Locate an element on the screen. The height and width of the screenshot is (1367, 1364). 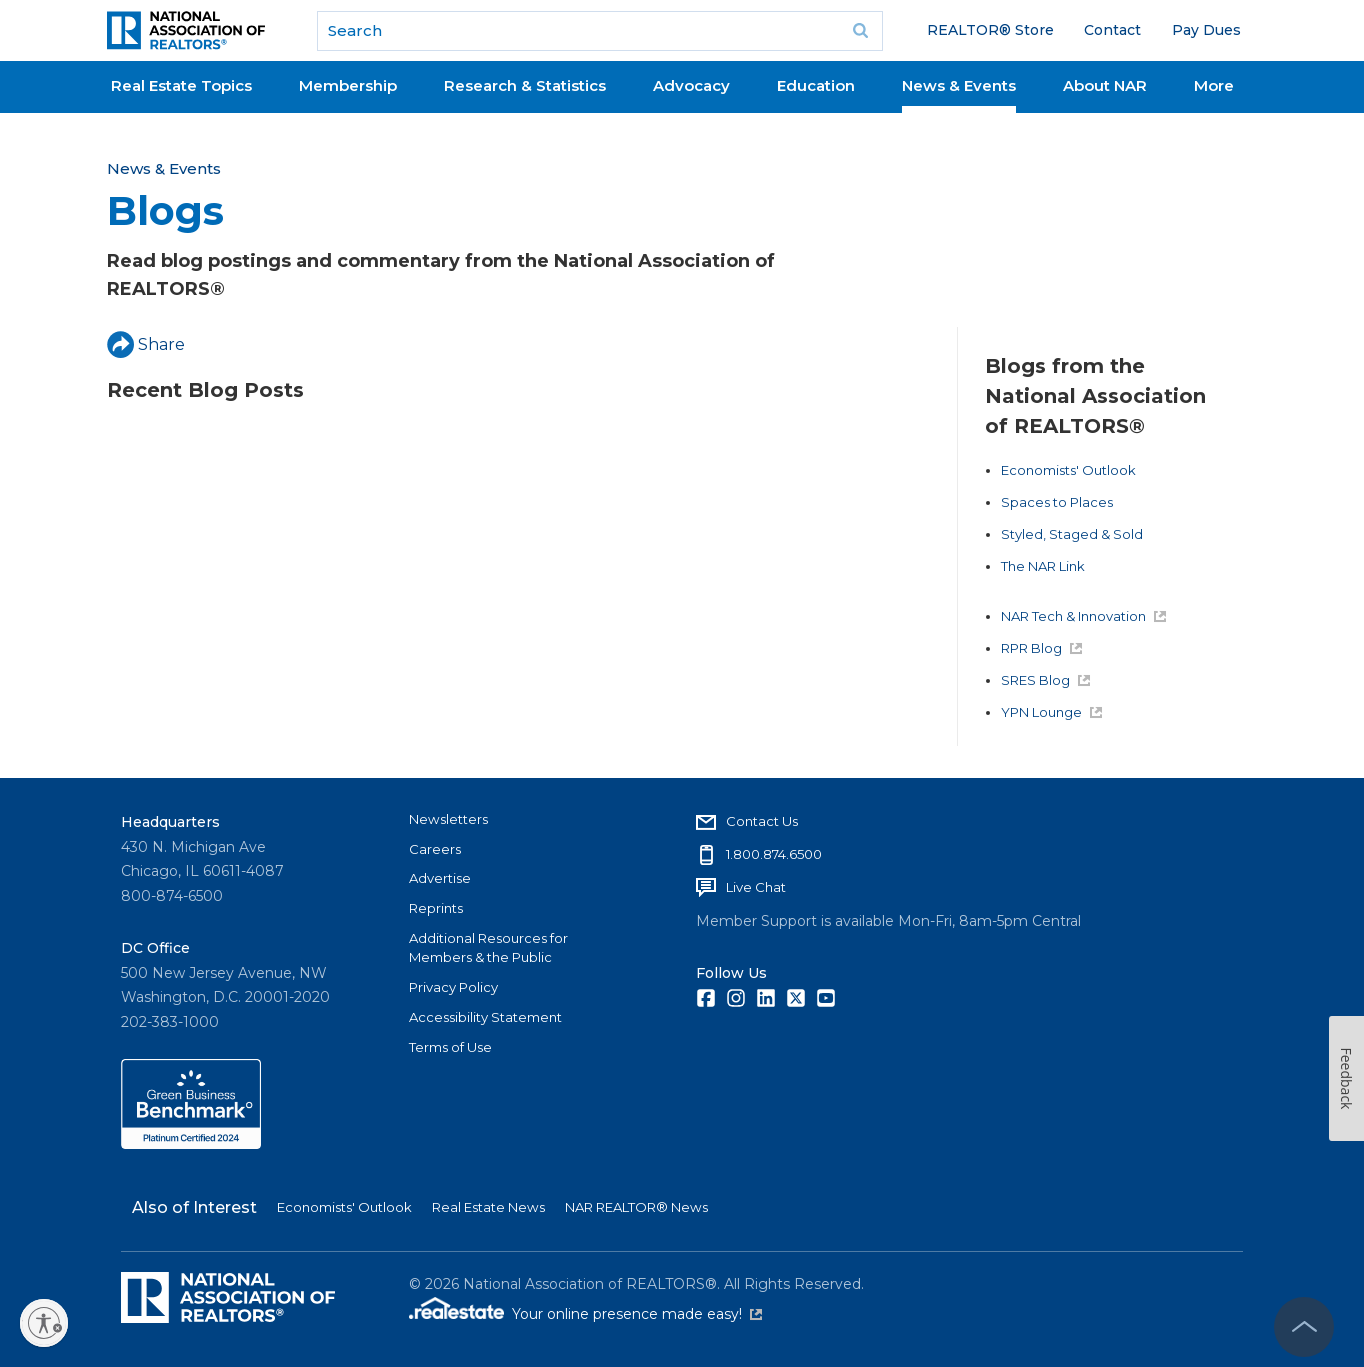
RPR Blog is located at coordinates (1041, 648).